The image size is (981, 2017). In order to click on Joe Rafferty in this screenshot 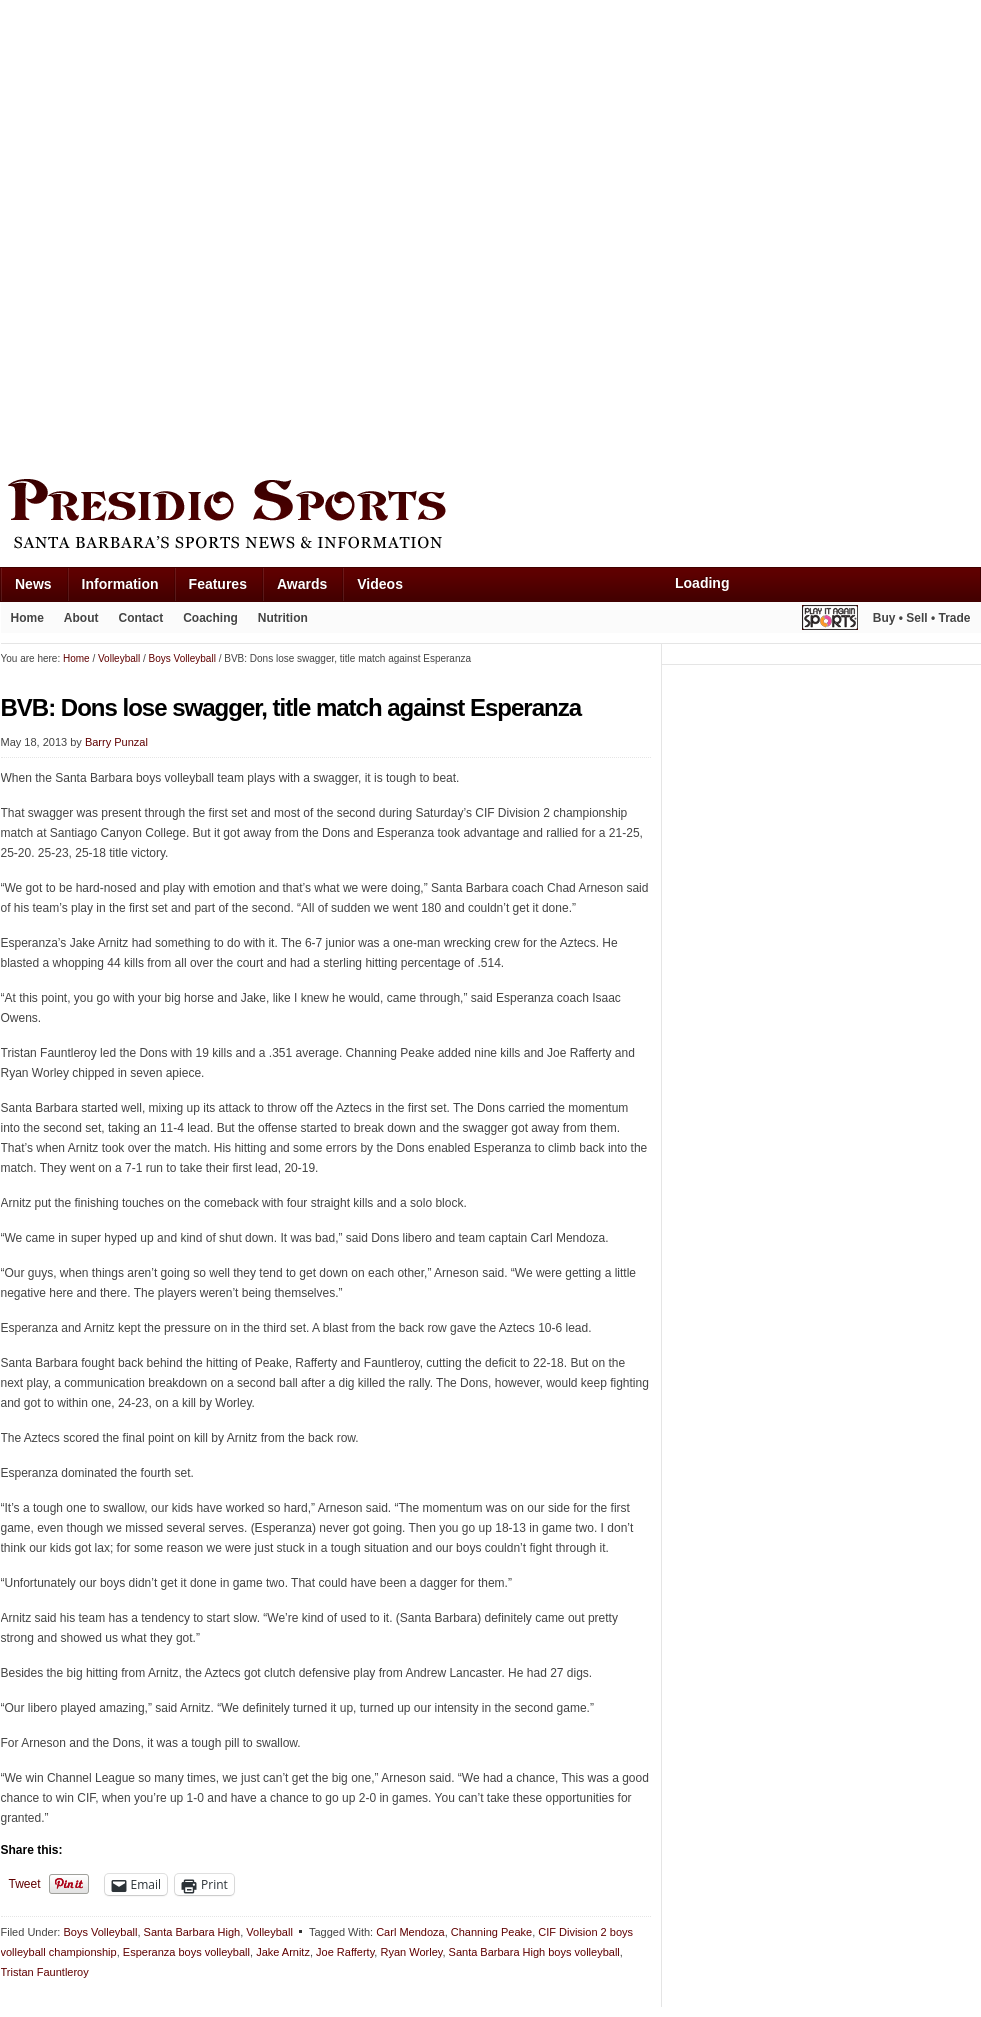, I will do `click(345, 1952)`.